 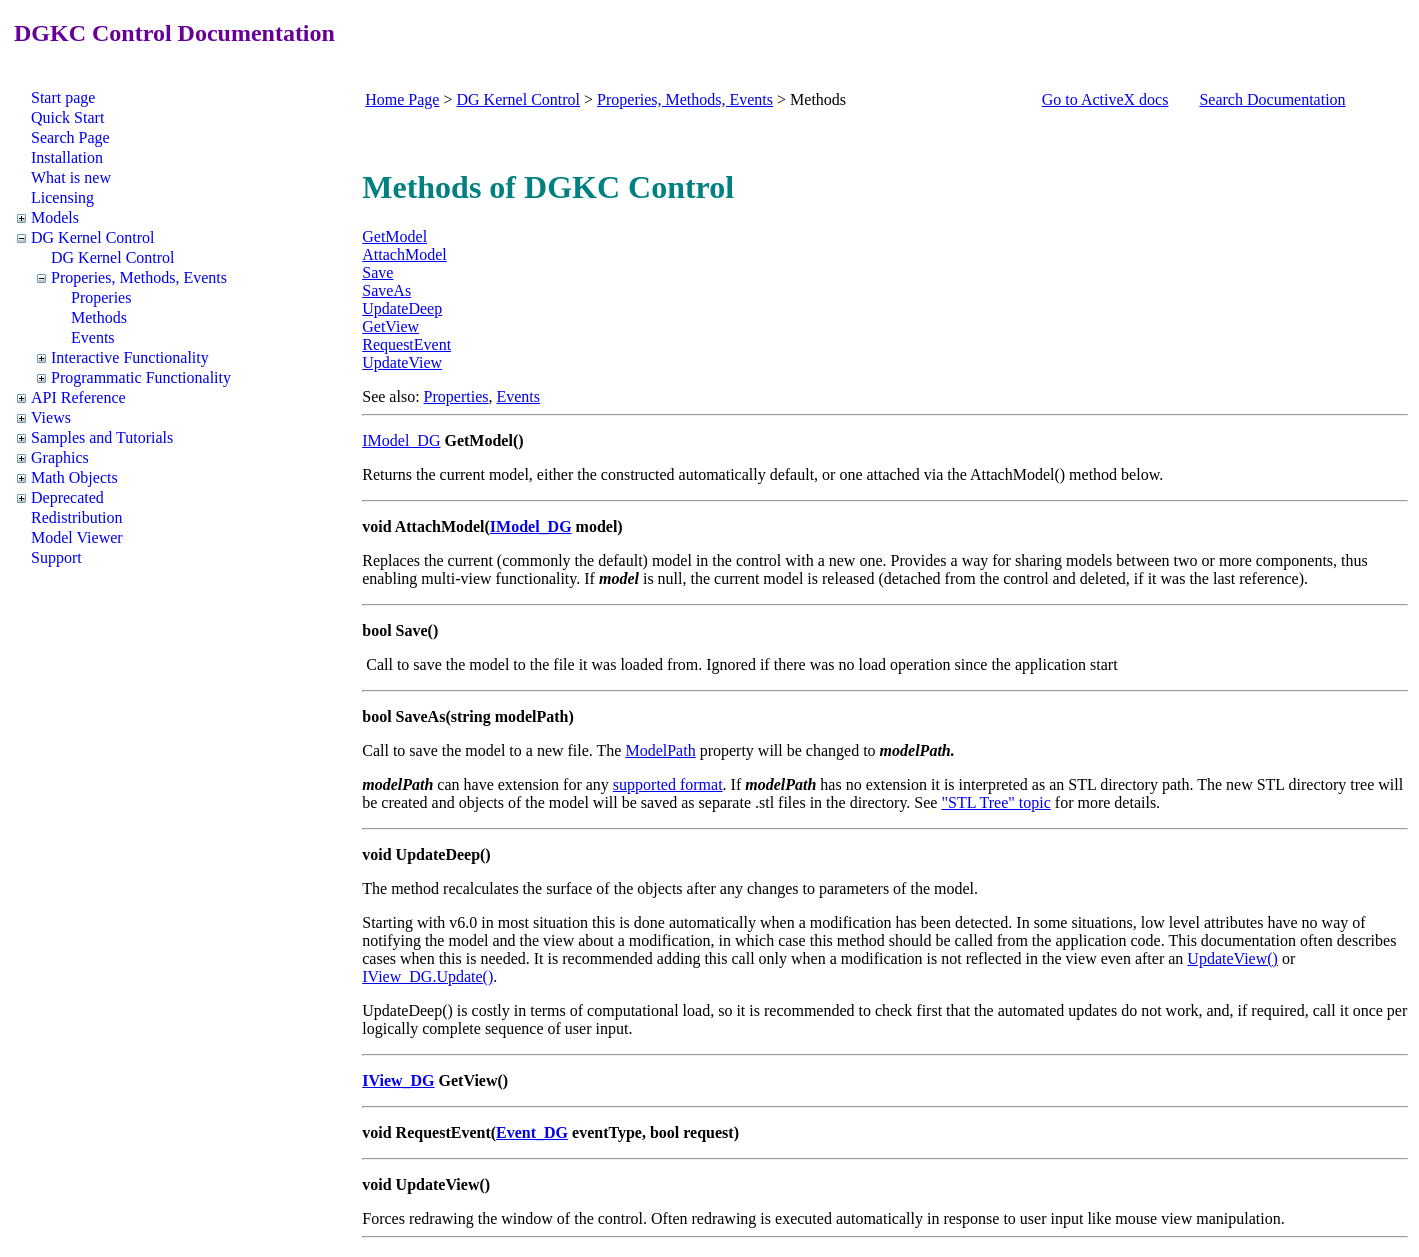 I want to click on Methods, so click(x=99, y=317).